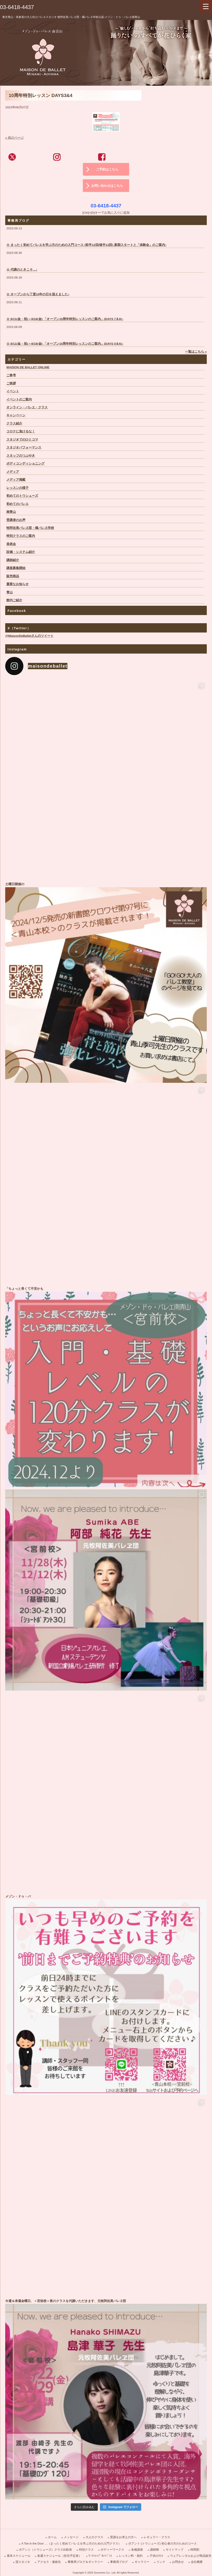 This screenshot has width=212, height=2576. I want to click on ホーム, so click(52, 2537).